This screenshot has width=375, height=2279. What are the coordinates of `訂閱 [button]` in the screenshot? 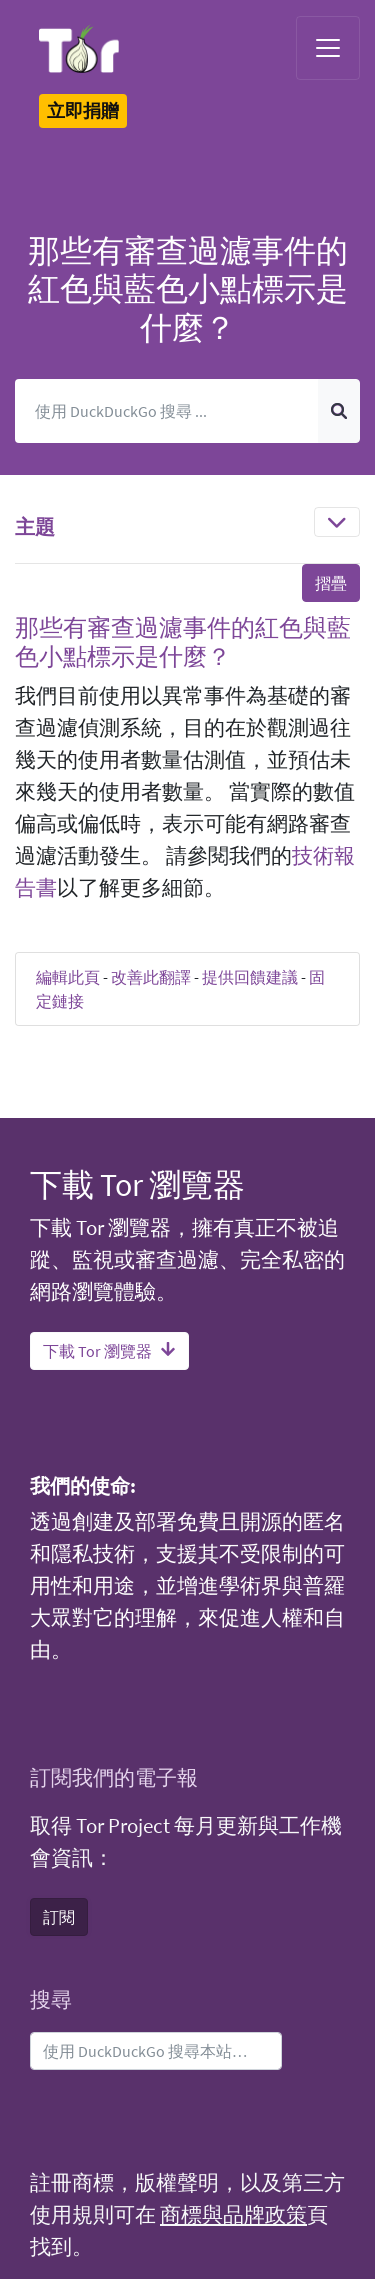 It's located at (59, 1917).